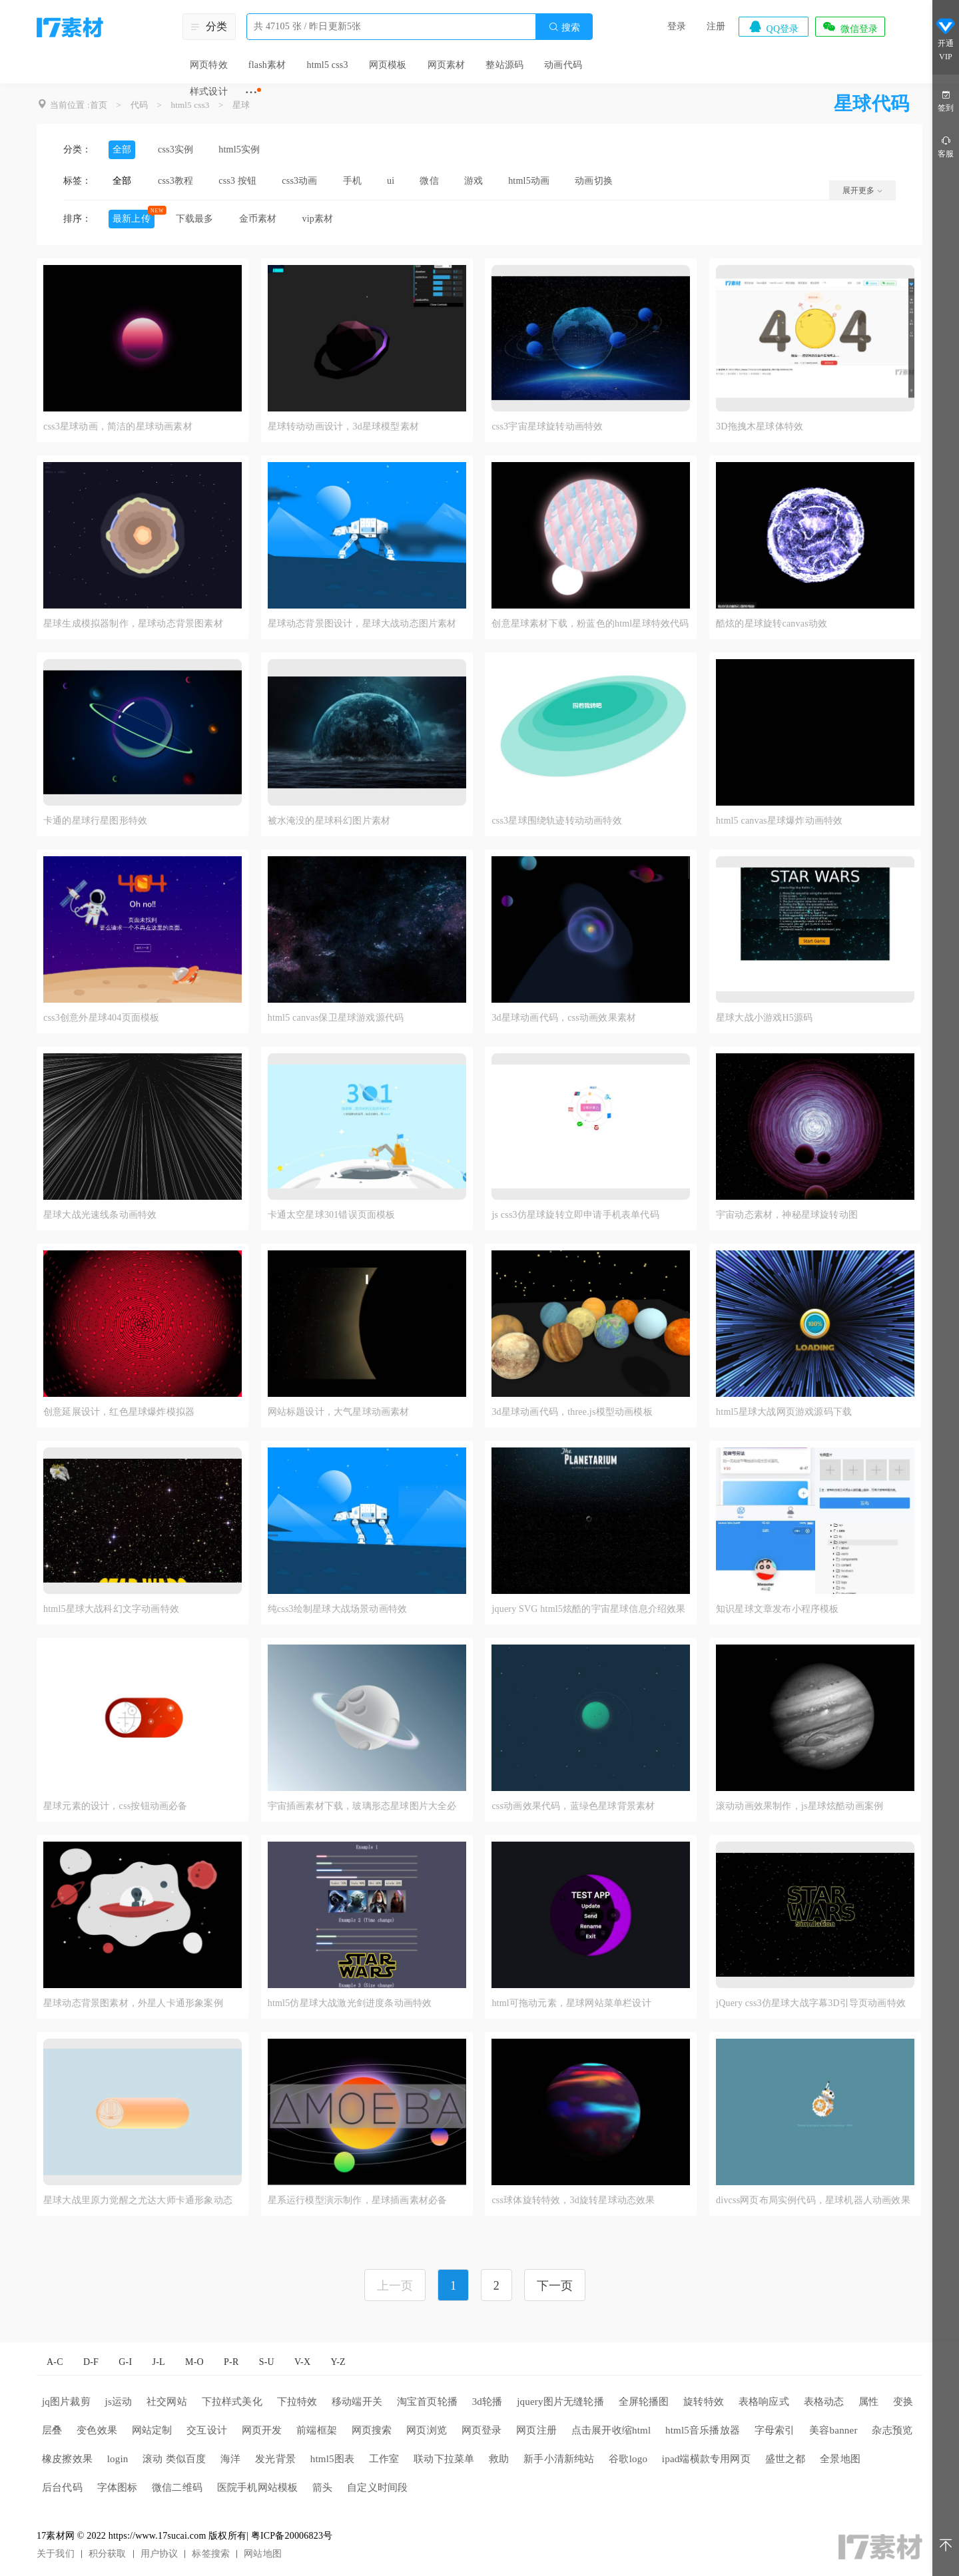  I want to click on jquery SVG html5炫酷的宇宙星球信息介绍效果, so click(588, 1609).